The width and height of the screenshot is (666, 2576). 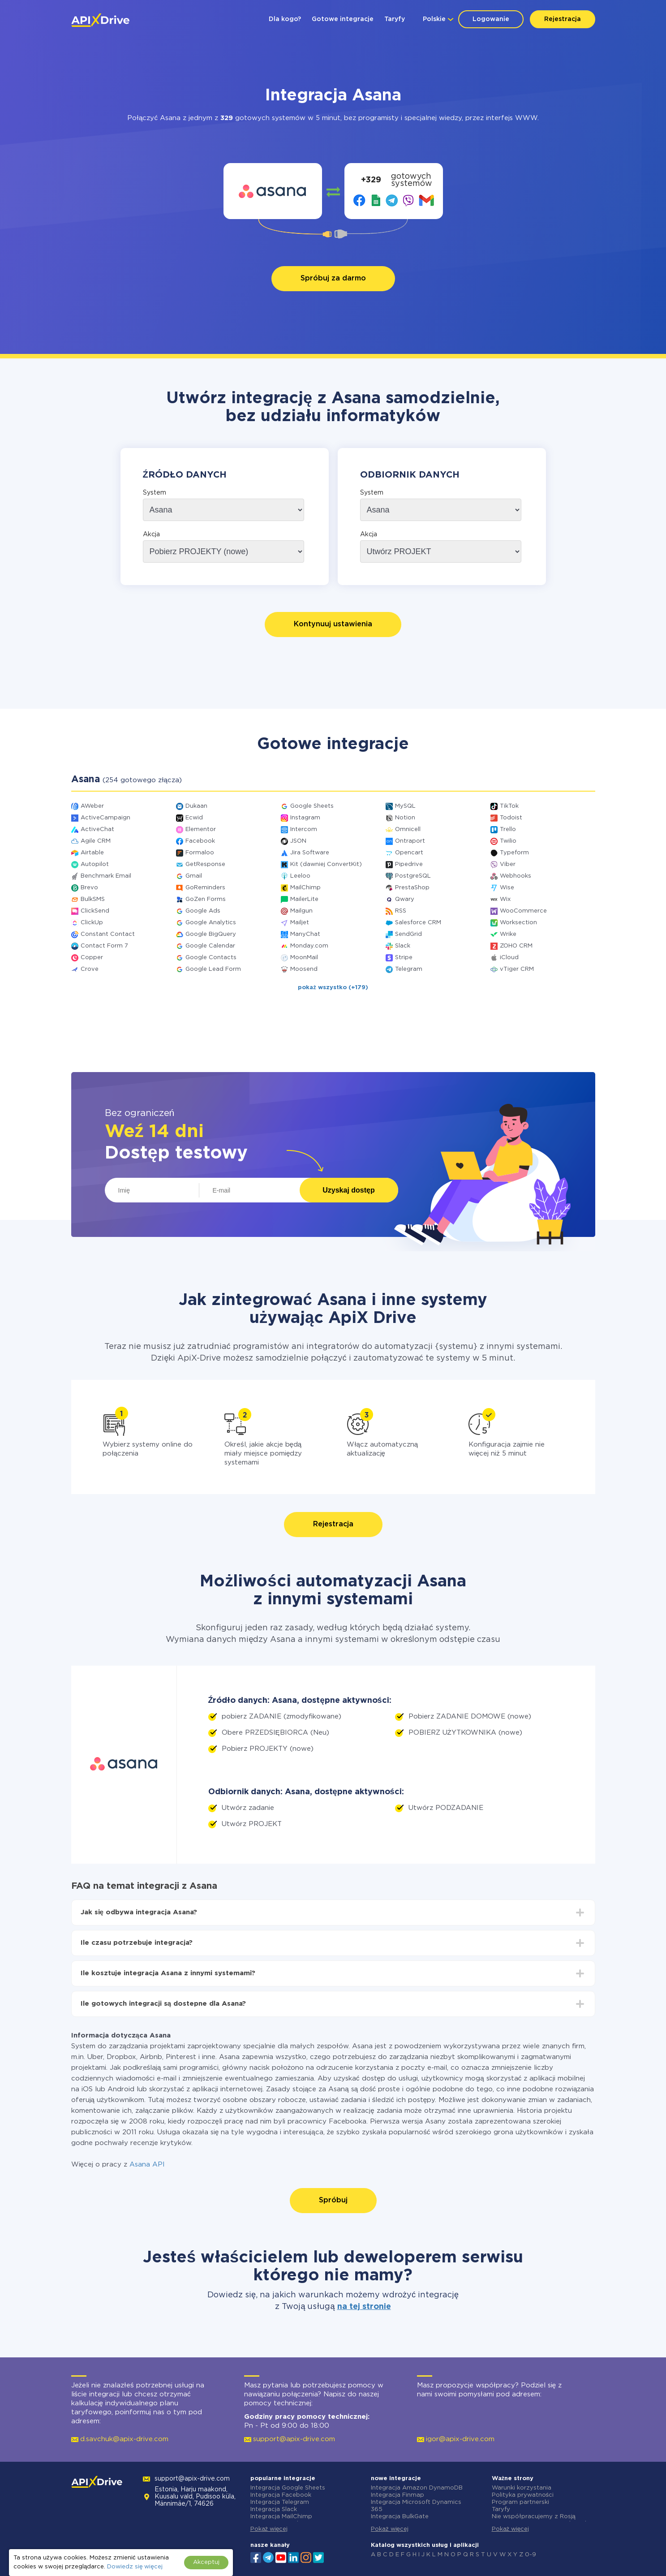 I want to click on Dowiedz się więcej, so click(x=134, y=2566).